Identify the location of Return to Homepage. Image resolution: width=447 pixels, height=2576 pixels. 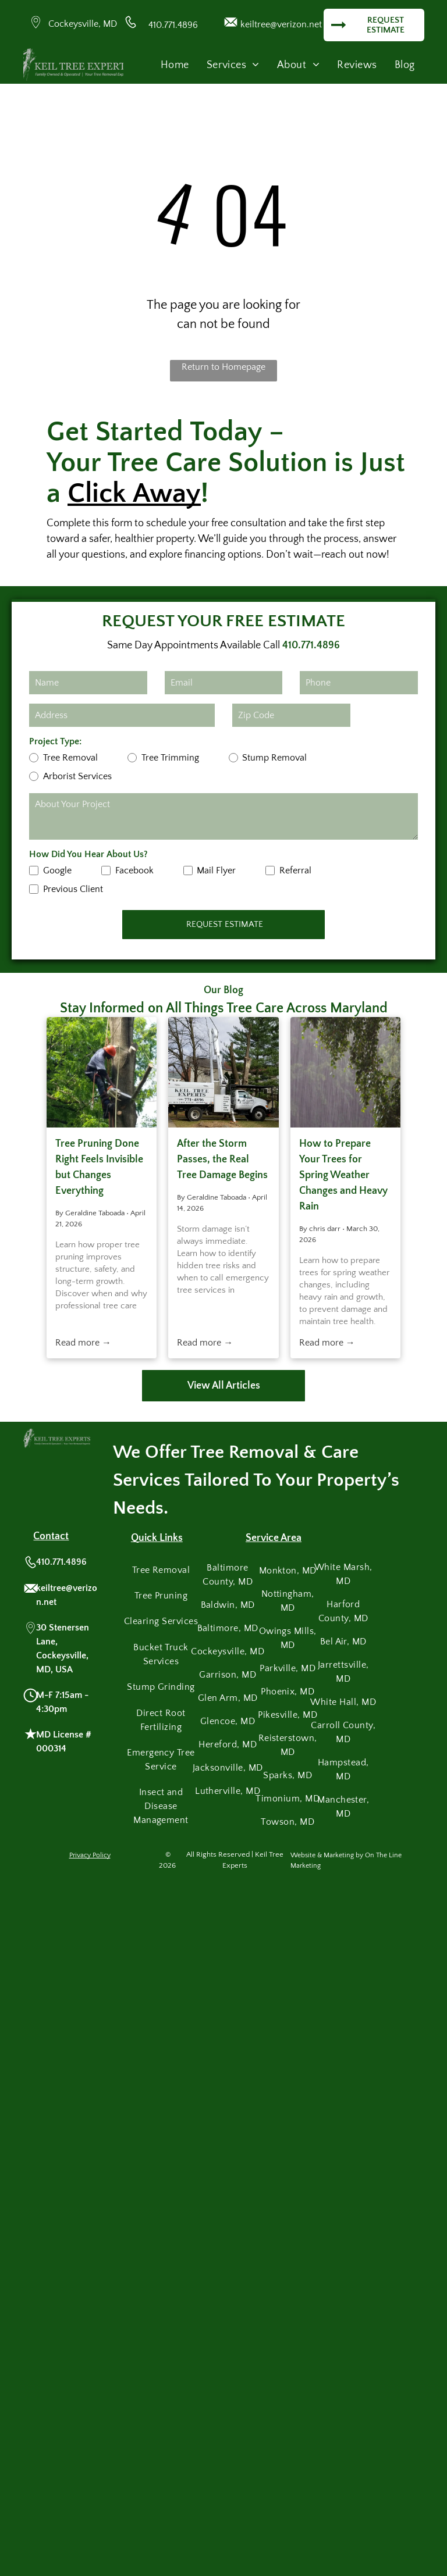
(223, 367).